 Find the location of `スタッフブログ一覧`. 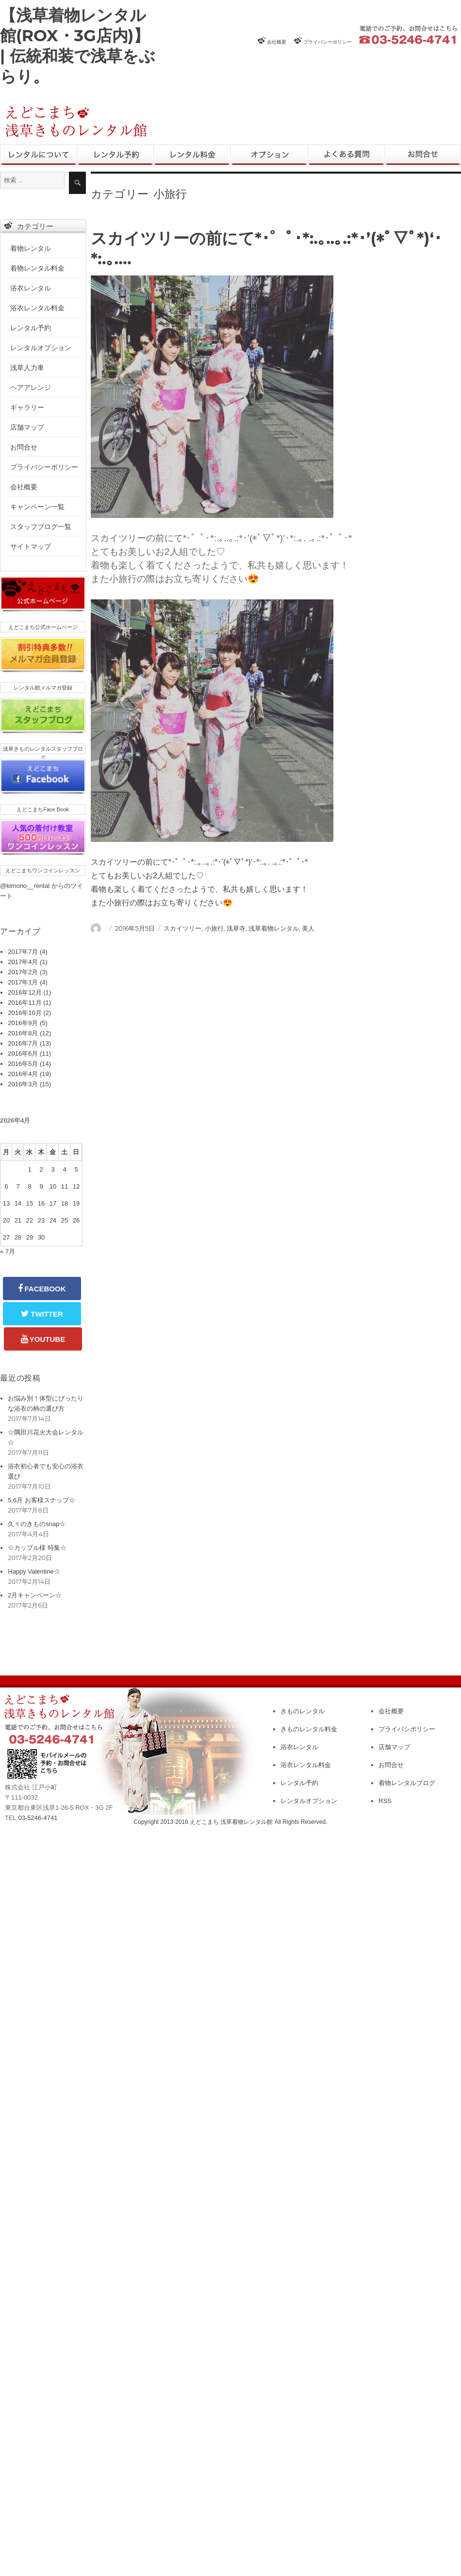

スタッフブログ一覧 is located at coordinates (40, 527).